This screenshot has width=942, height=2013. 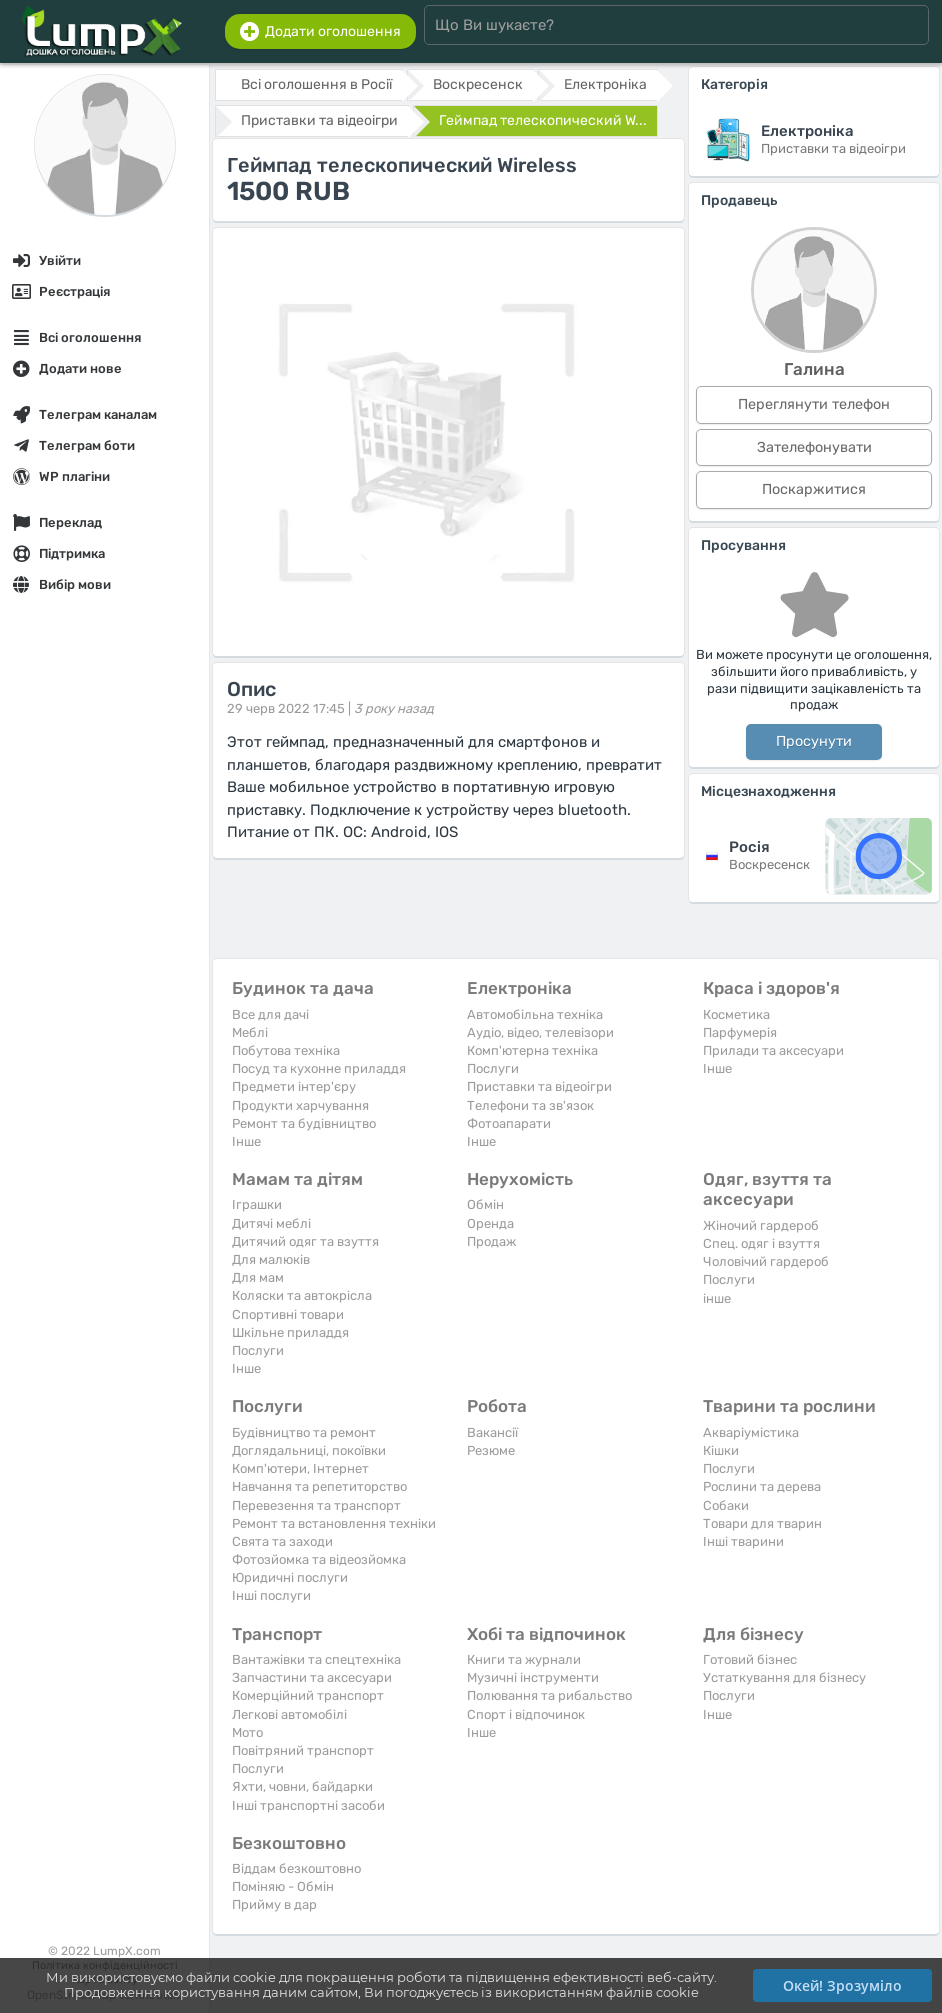 I want to click on Резюме, so click(x=491, y=1450).